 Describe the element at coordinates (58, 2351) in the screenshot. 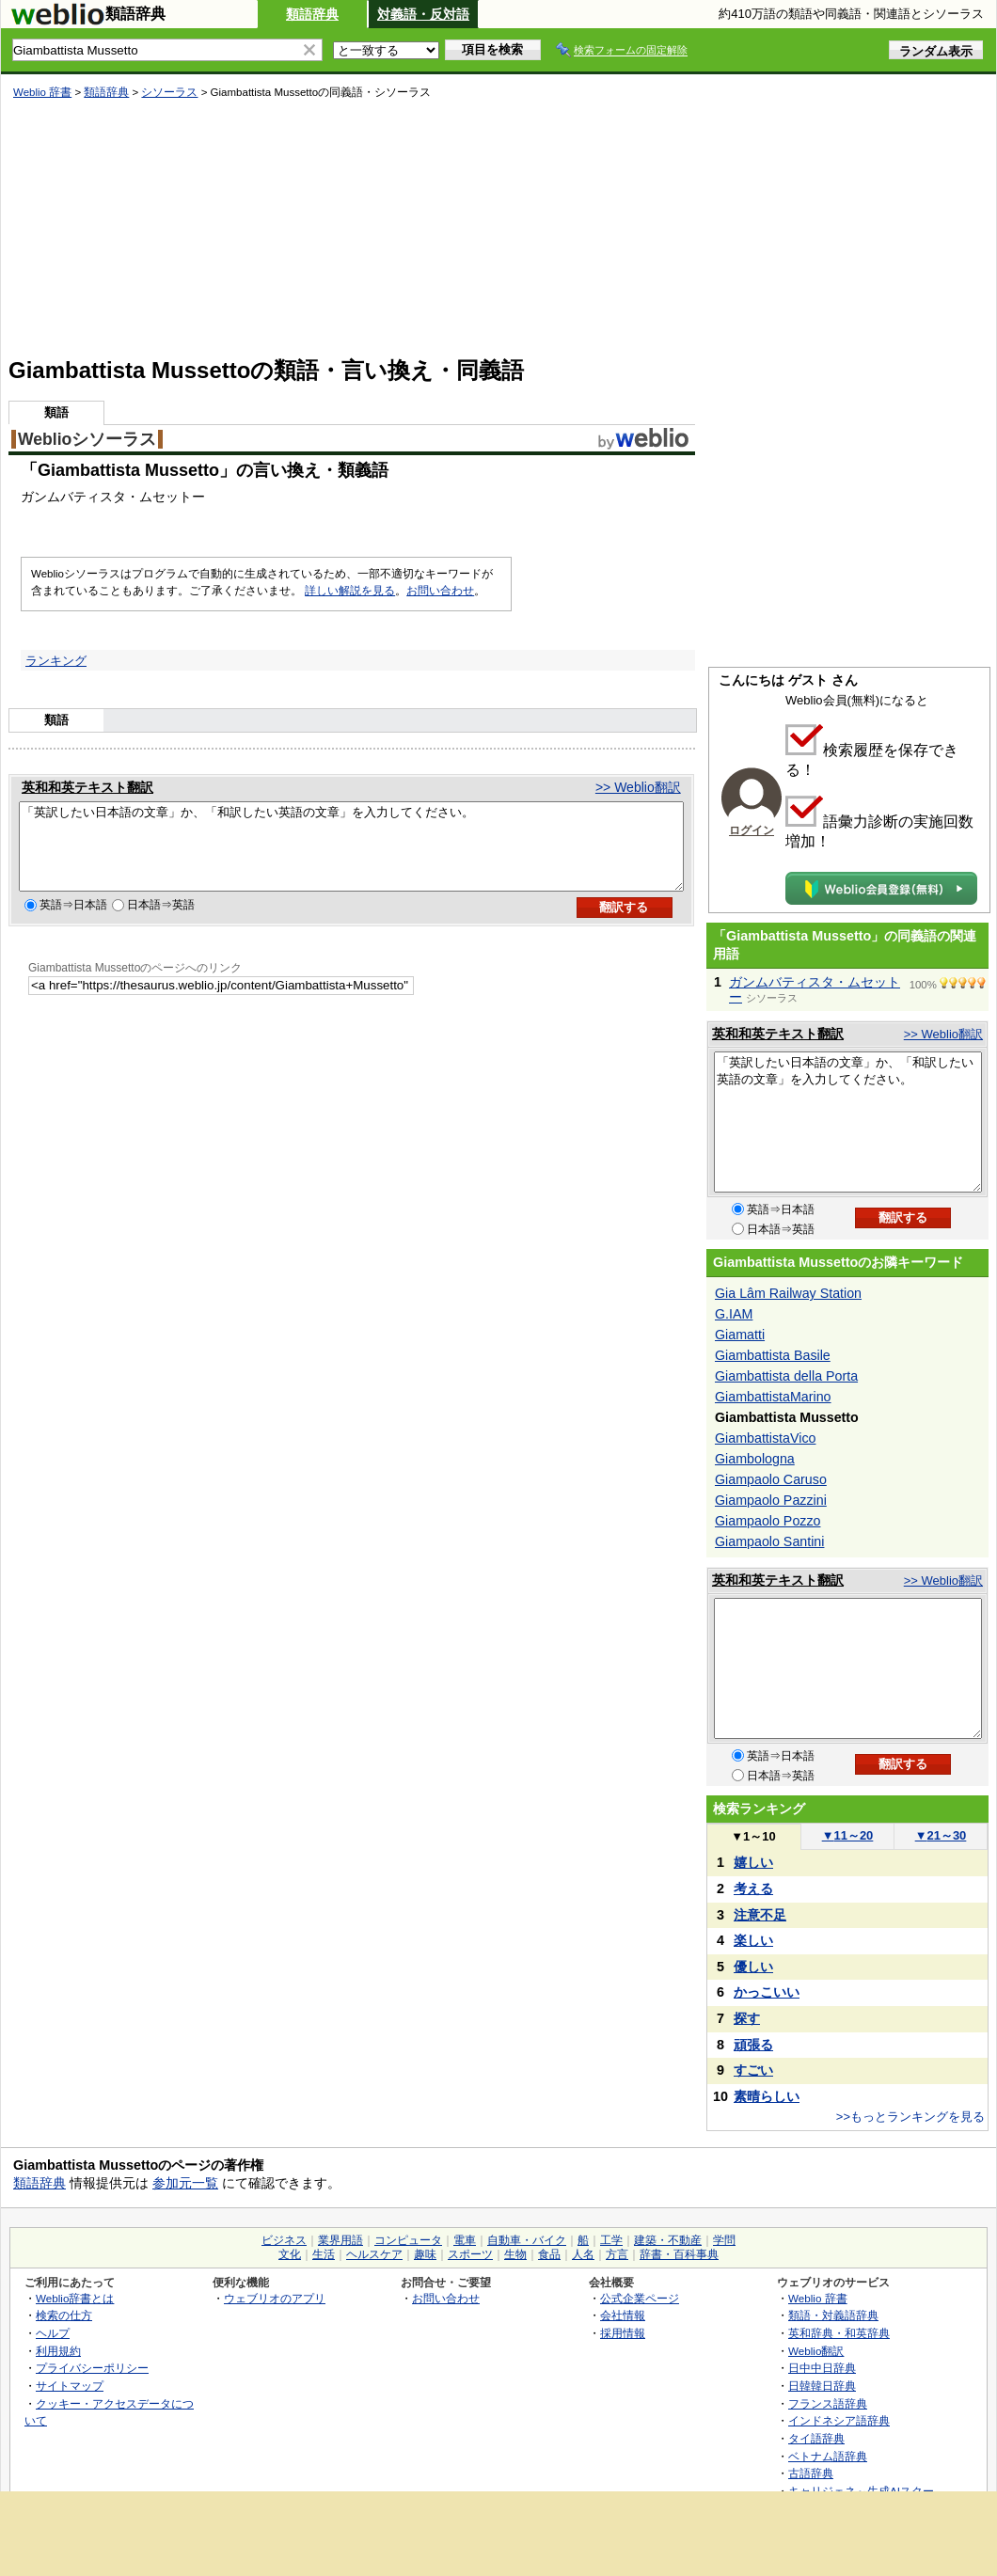

I see `利用規約` at that location.